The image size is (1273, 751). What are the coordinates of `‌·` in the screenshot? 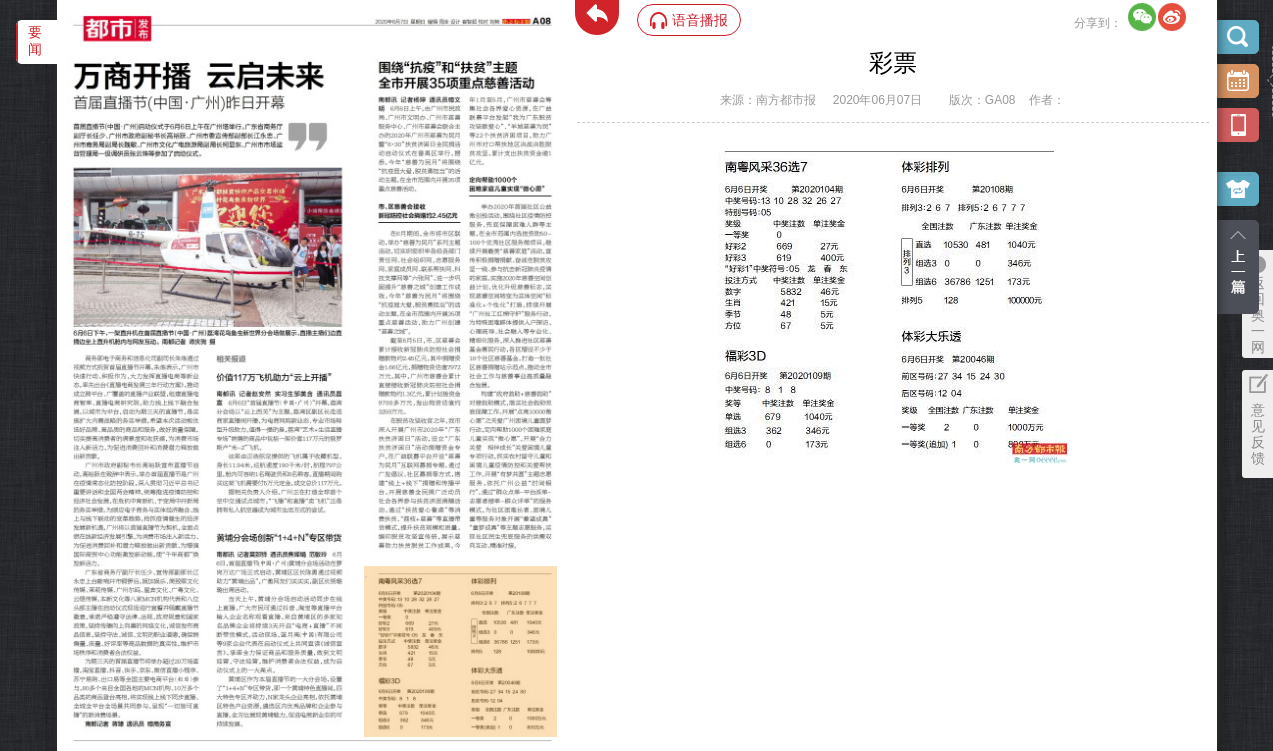 It's located at (366, 576).